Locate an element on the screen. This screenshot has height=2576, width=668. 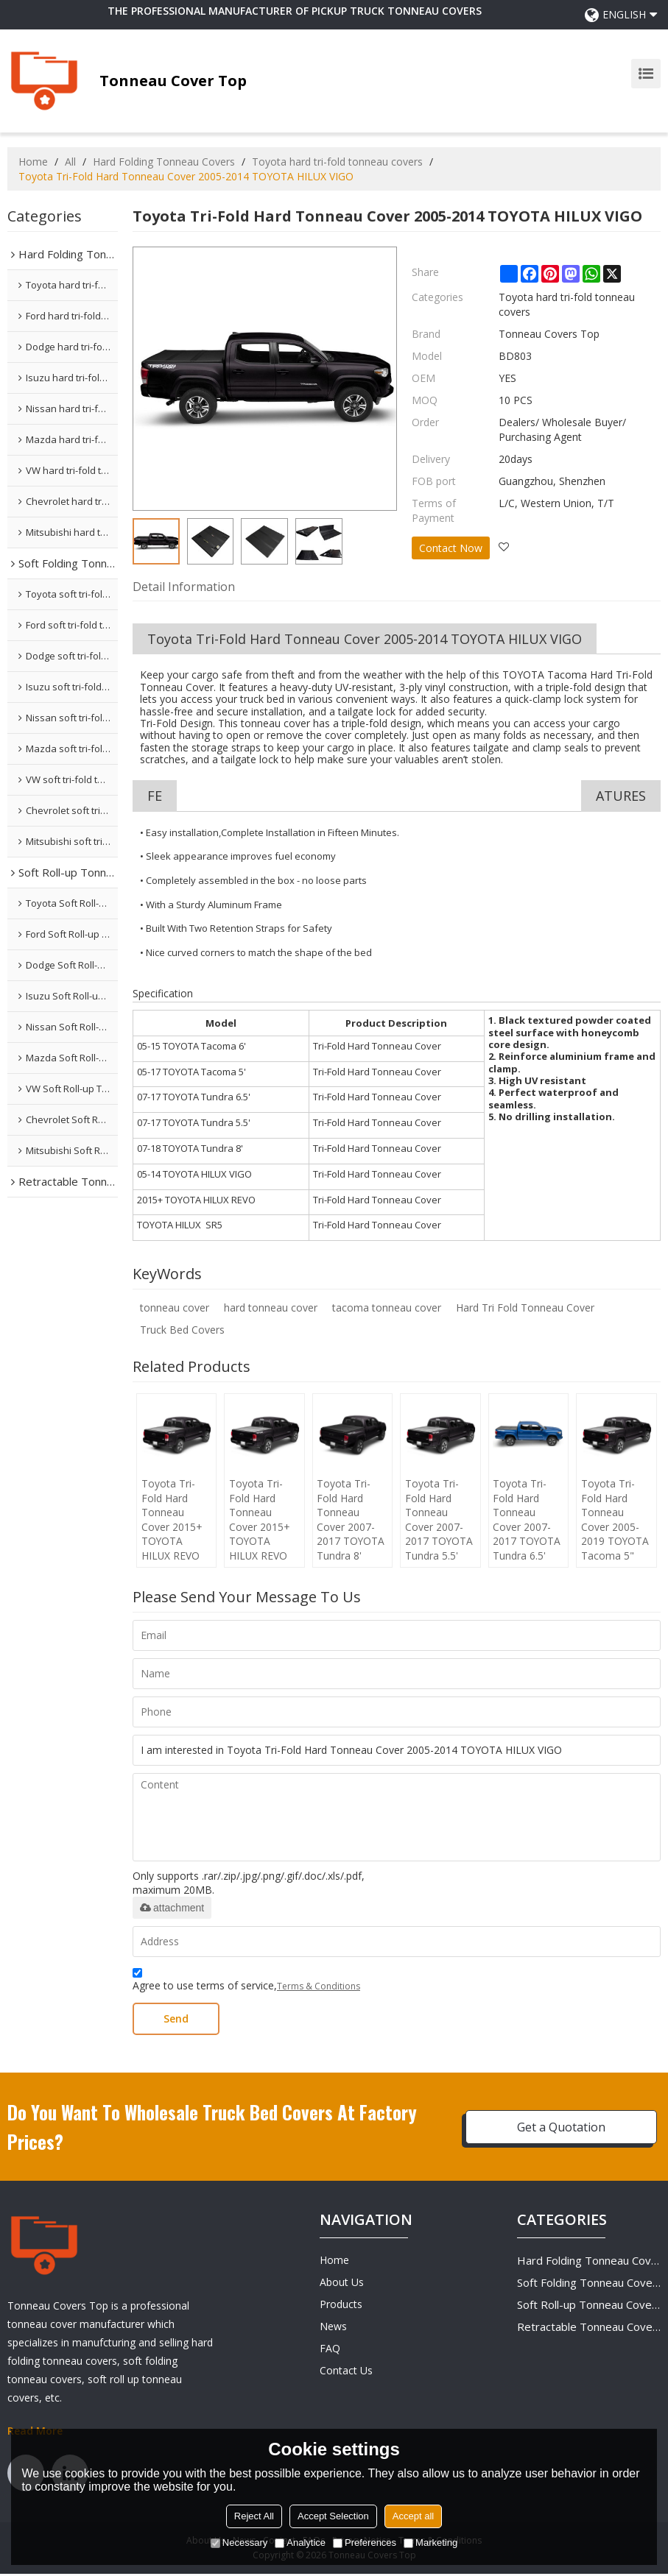
Toyota Tri-Fold Hard Tonneau Cover 2007-2017 TOYOTA Tundra 8' is located at coordinates (351, 1521).